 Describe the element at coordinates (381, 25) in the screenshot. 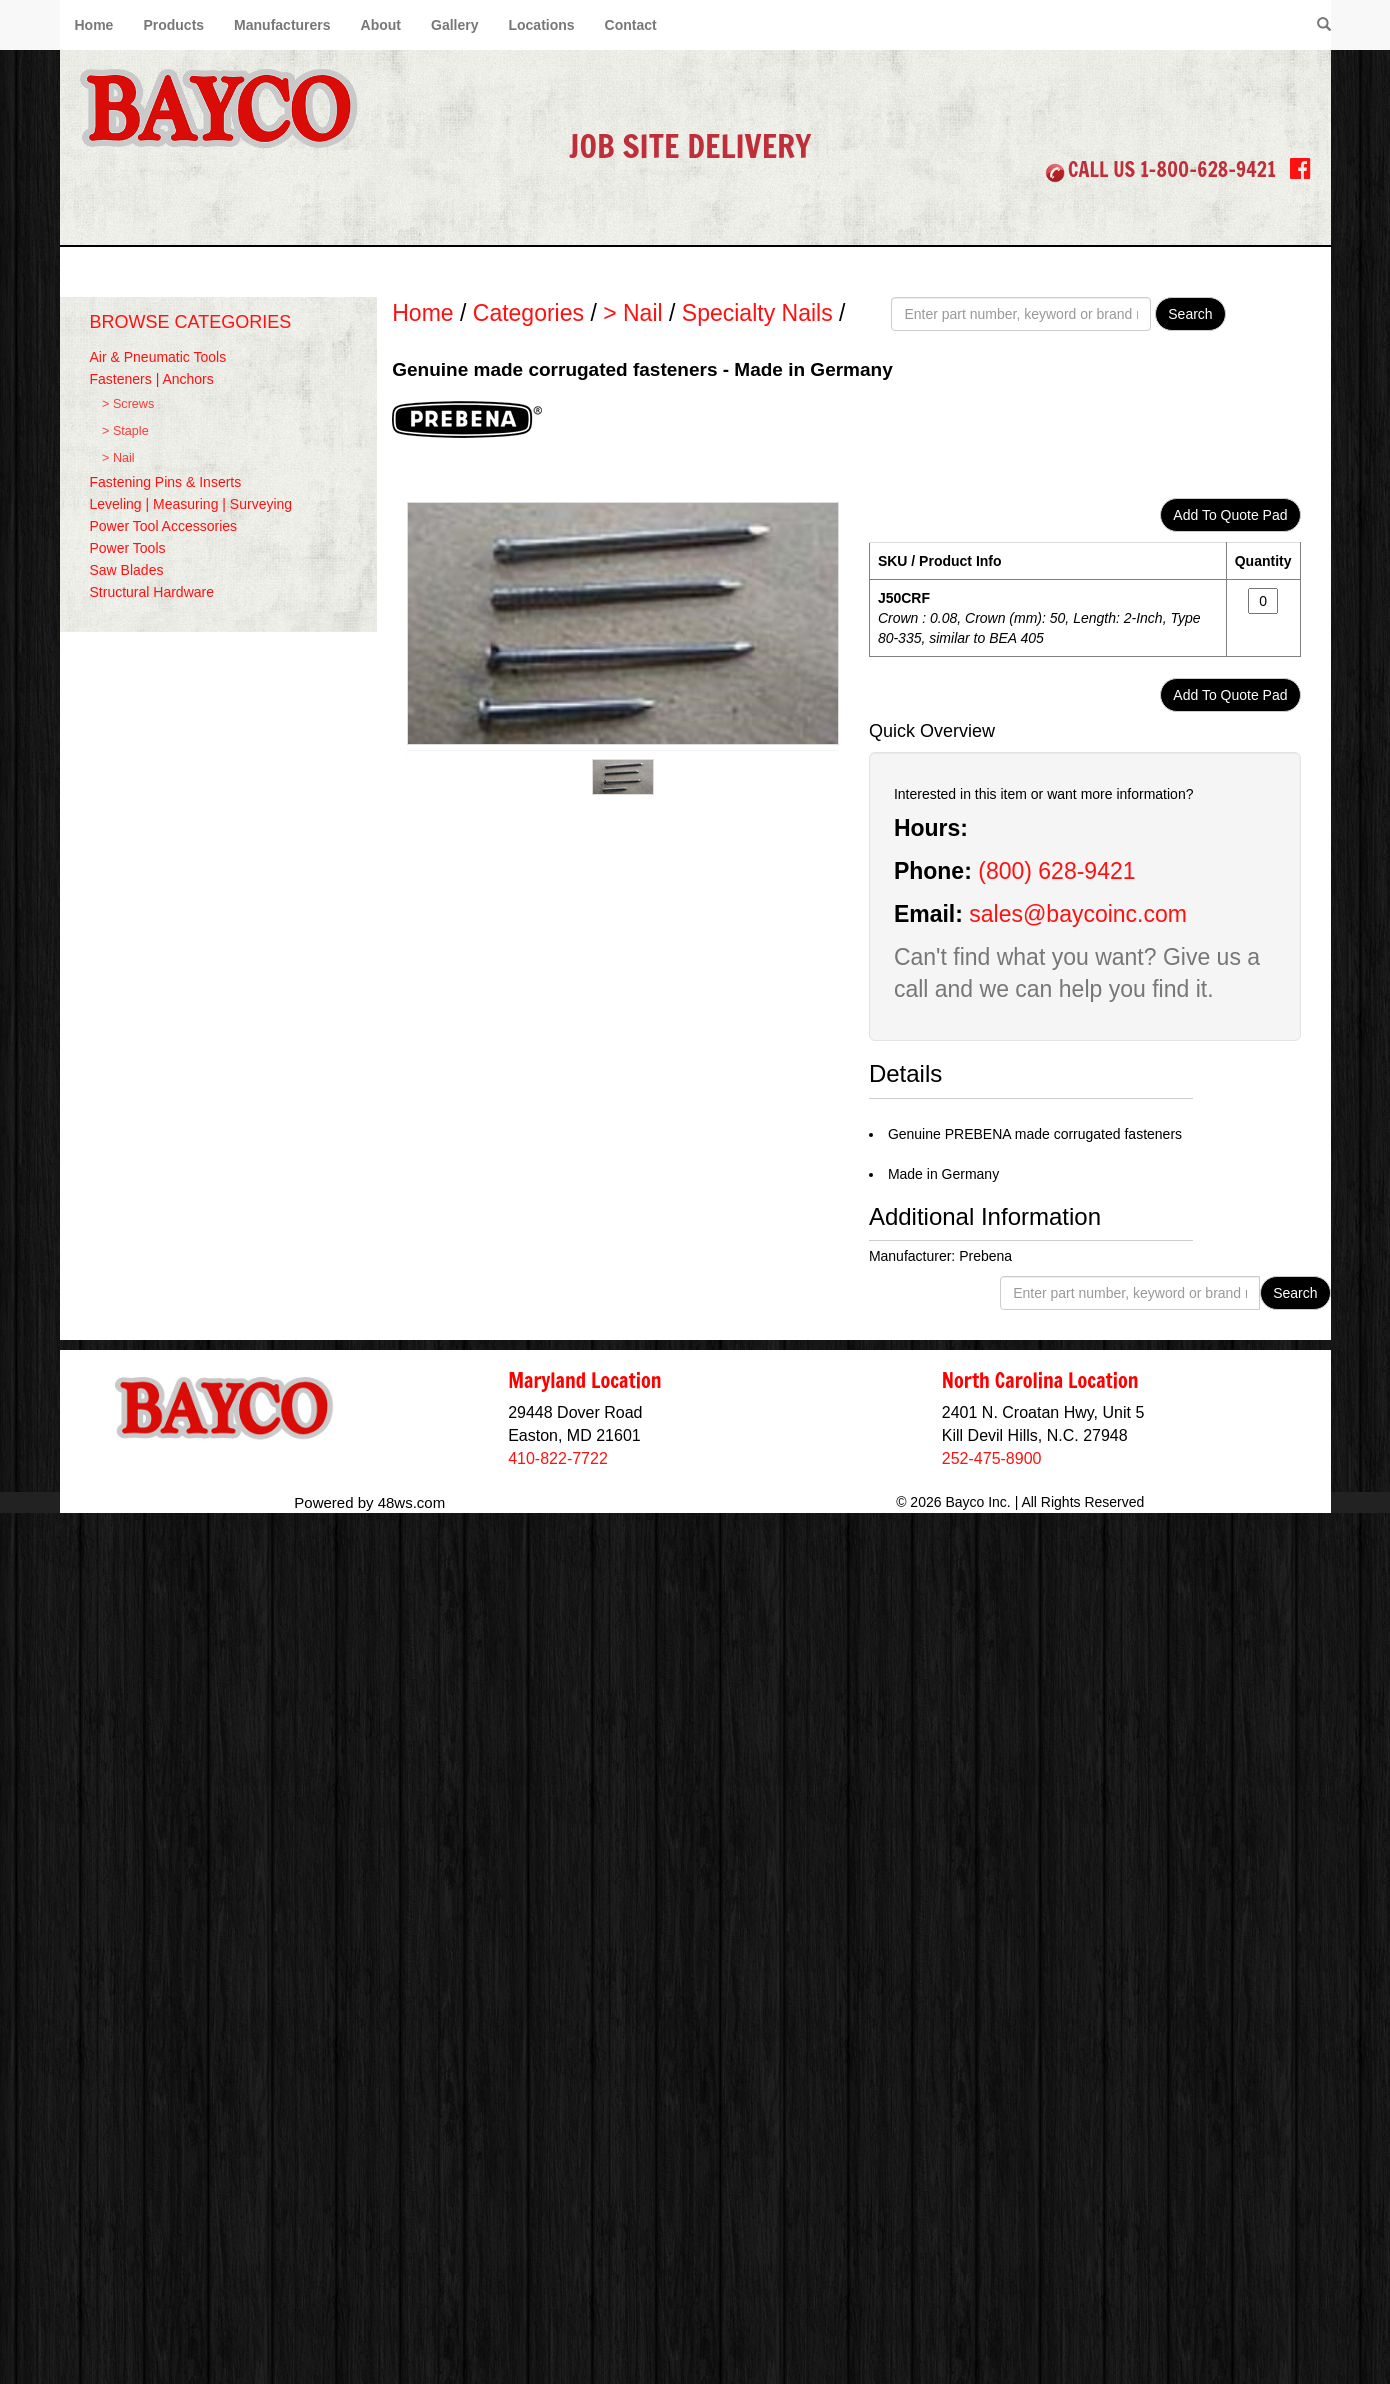

I see `About` at that location.